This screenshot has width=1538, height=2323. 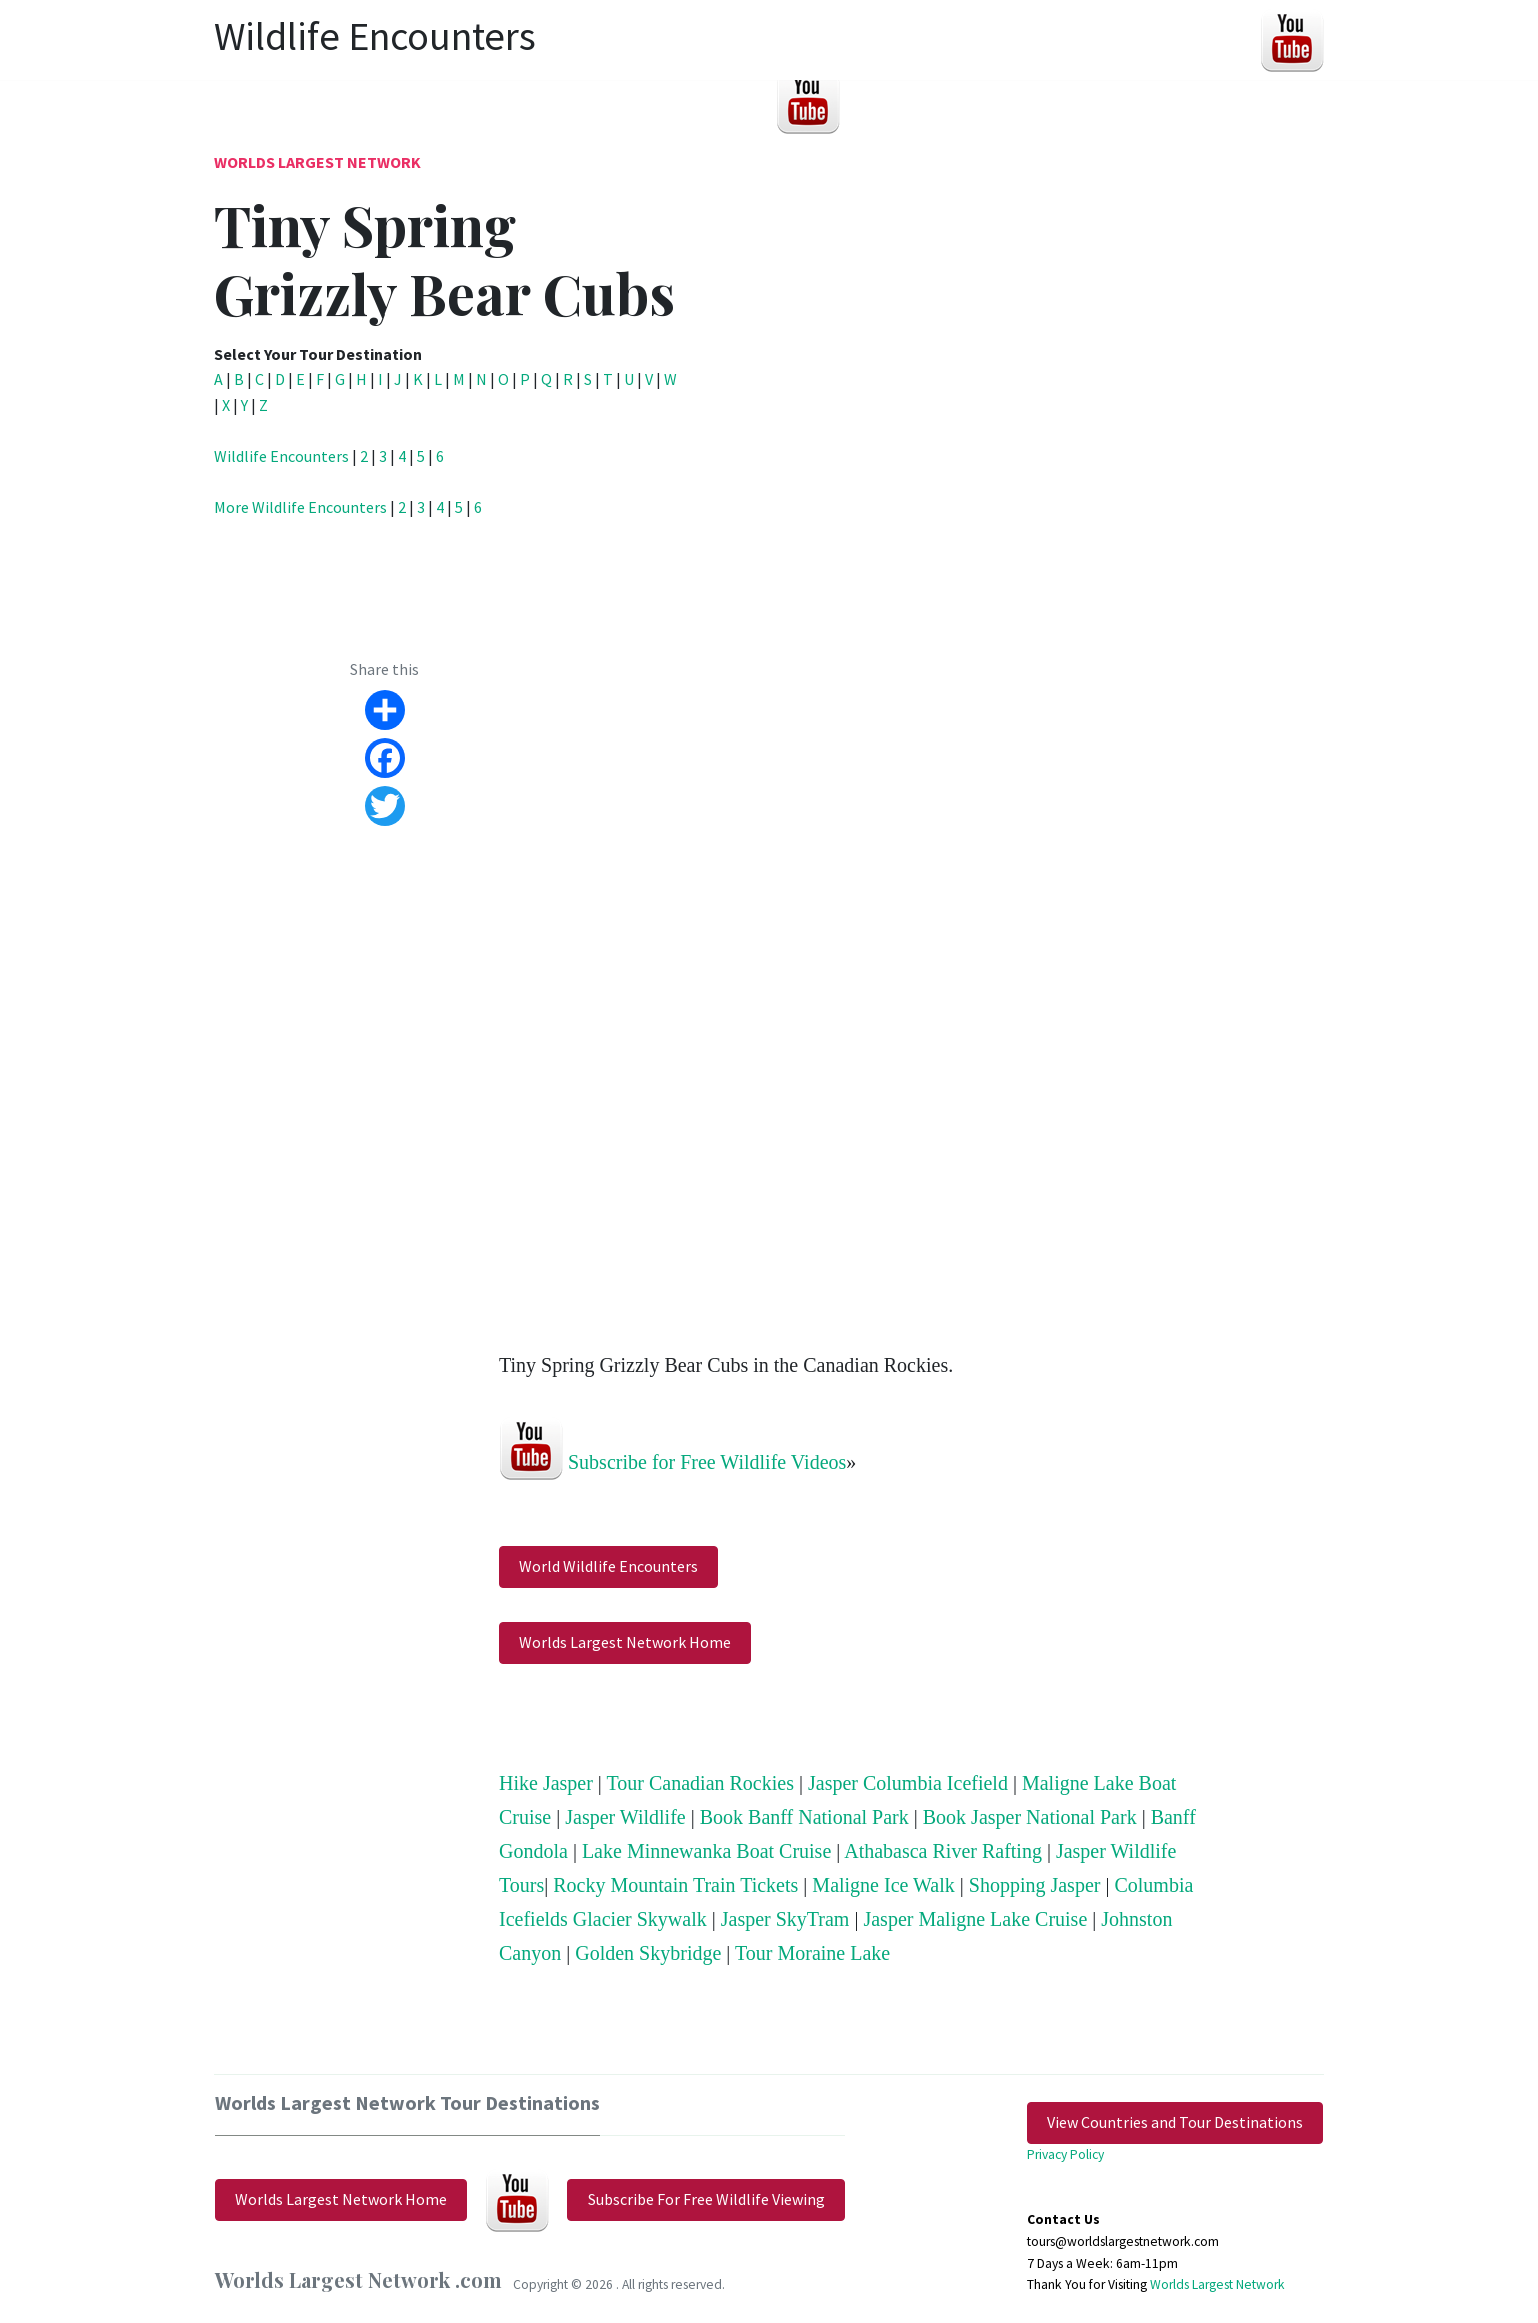 I want to click on Hike Jasper, so click(x=546, y=1783).